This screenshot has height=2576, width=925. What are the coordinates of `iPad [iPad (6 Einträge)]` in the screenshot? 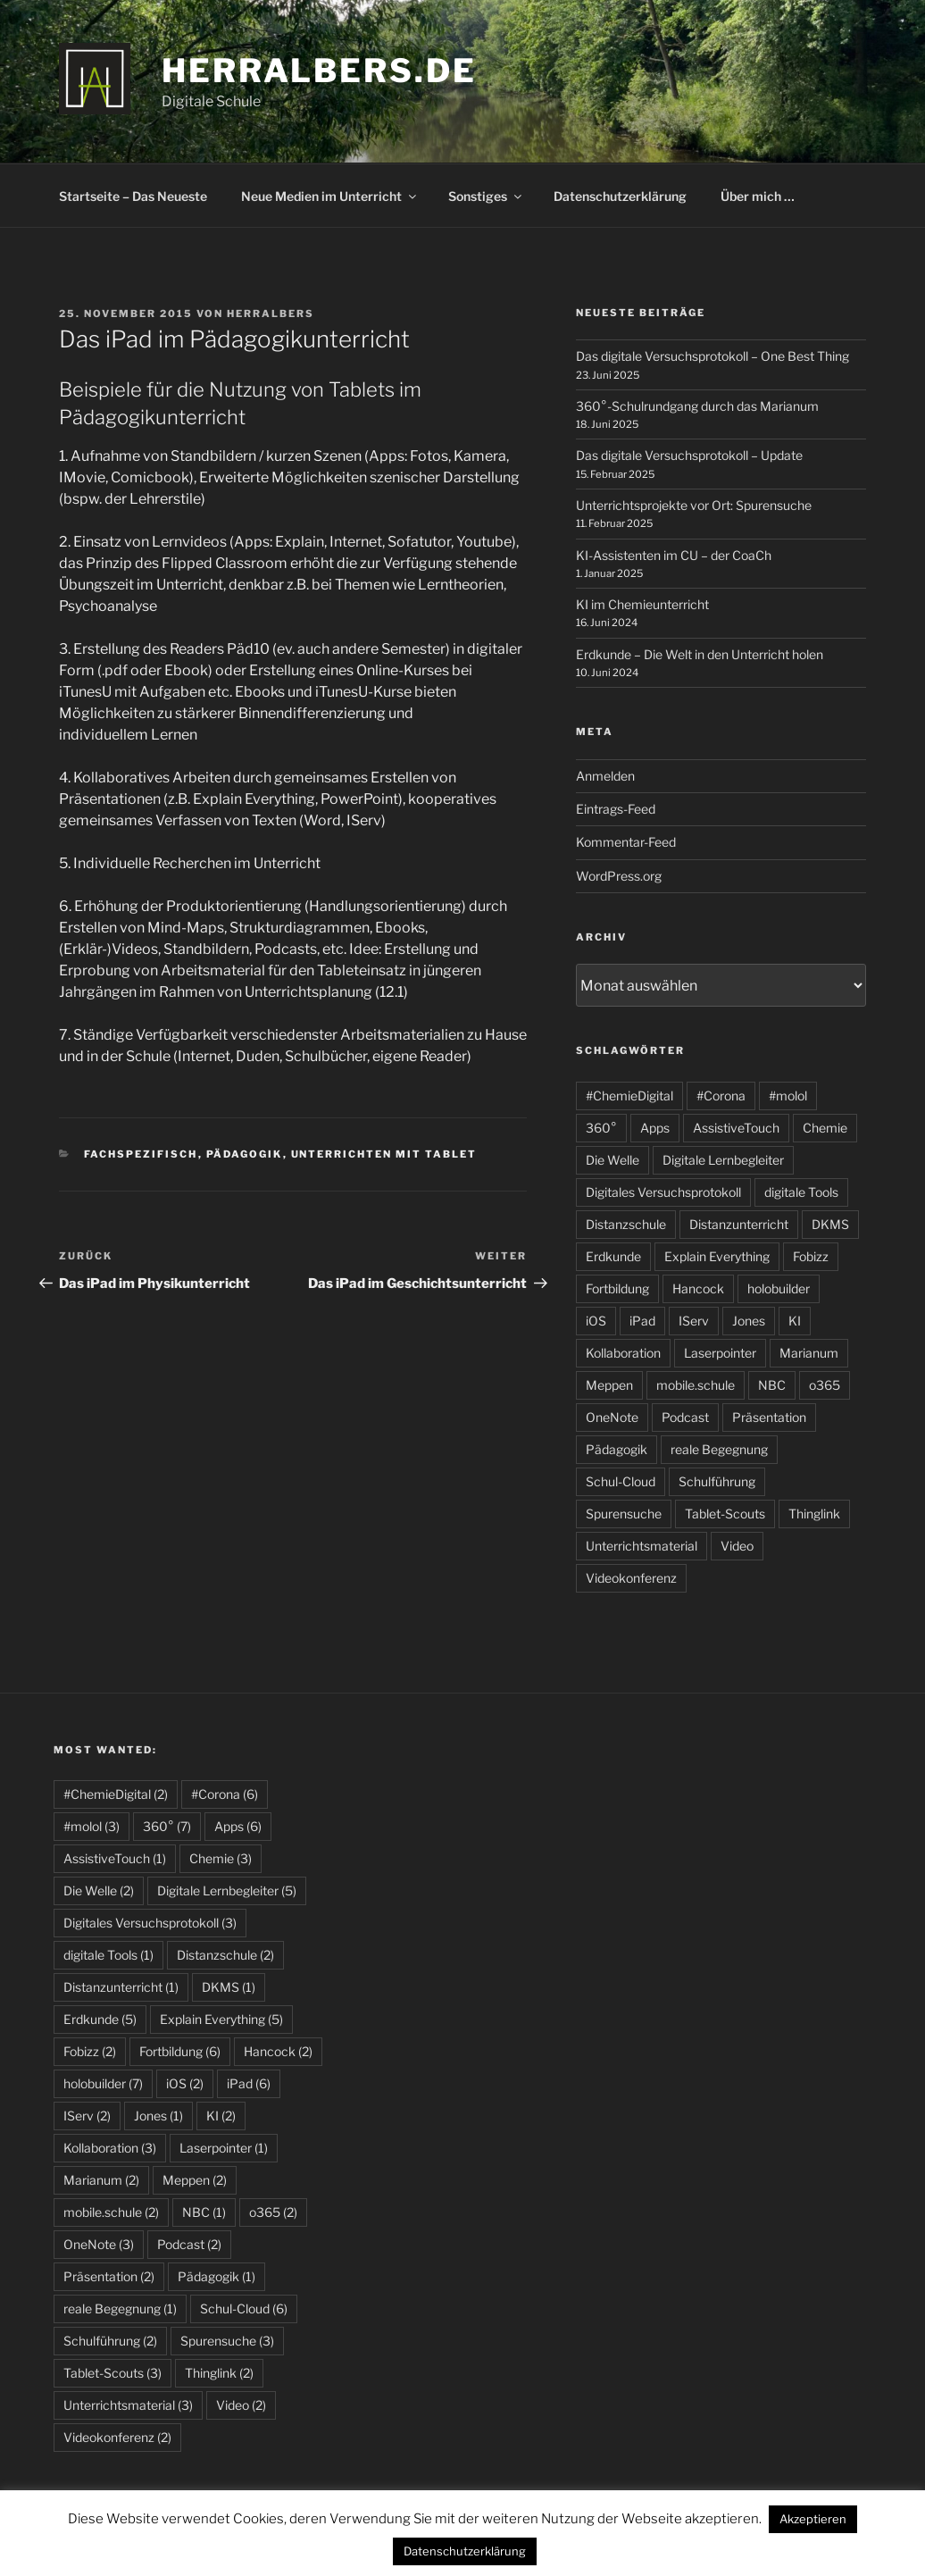 It's located at (249, 2083).